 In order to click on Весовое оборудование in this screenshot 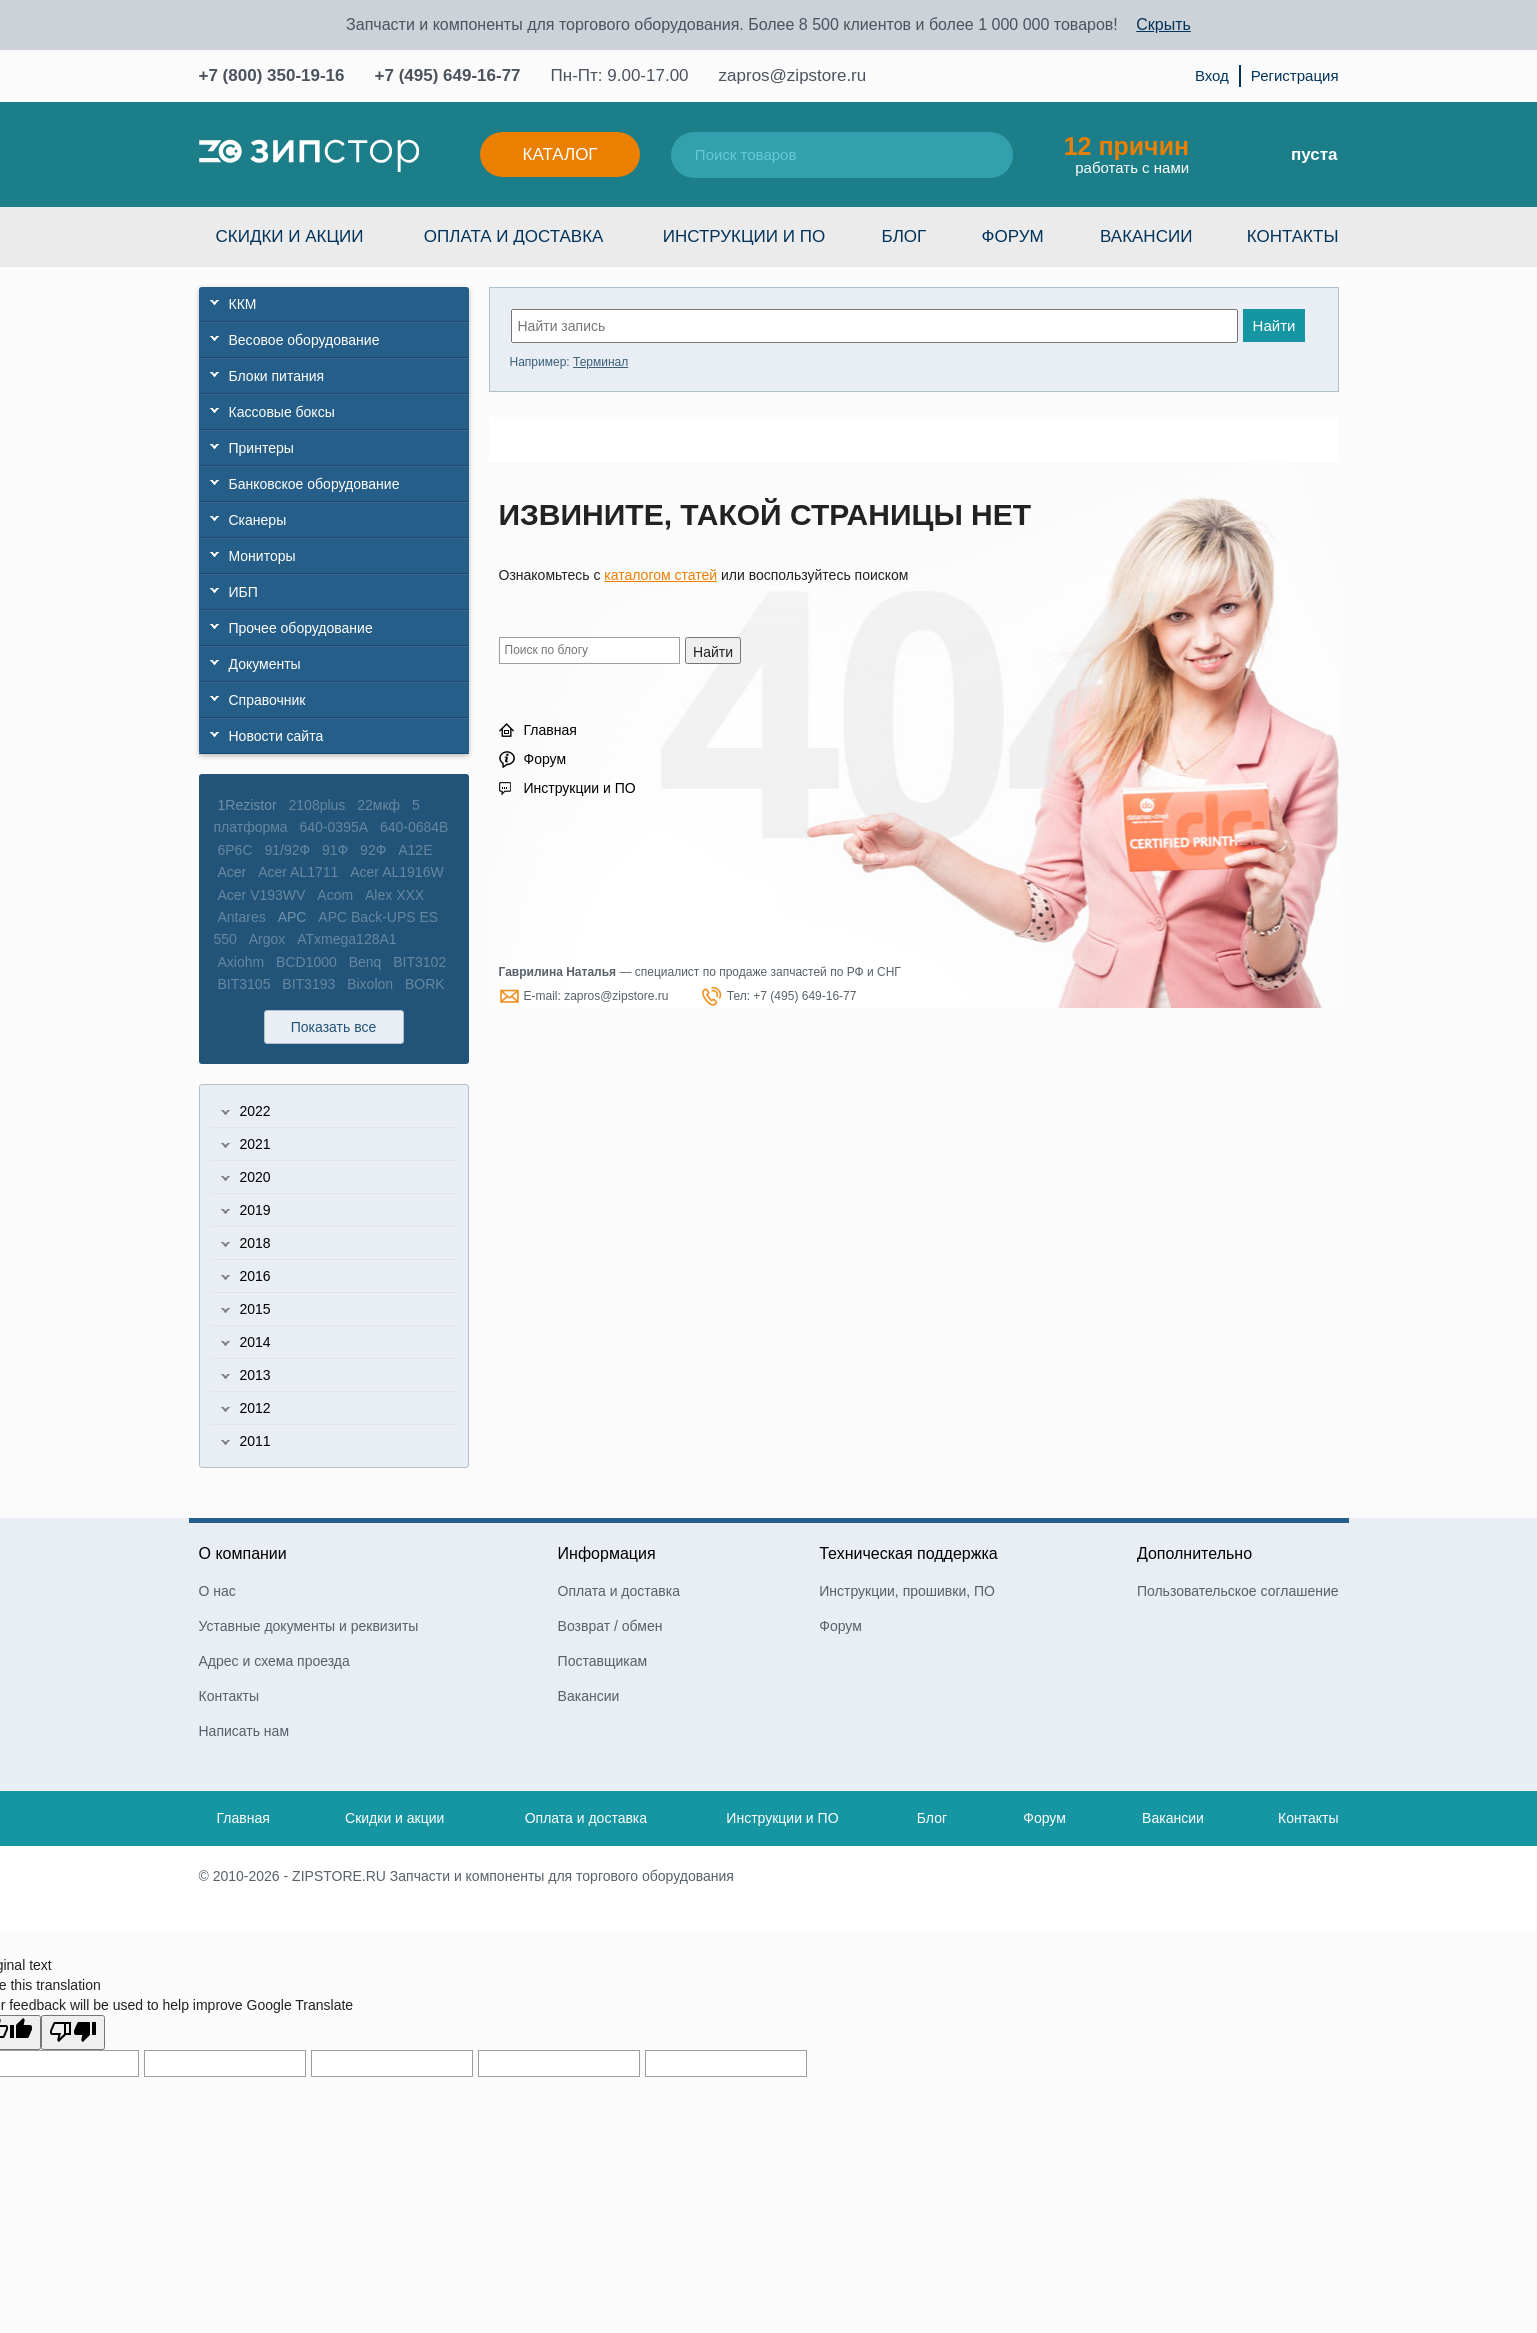, I will do `click(304, 340)`.